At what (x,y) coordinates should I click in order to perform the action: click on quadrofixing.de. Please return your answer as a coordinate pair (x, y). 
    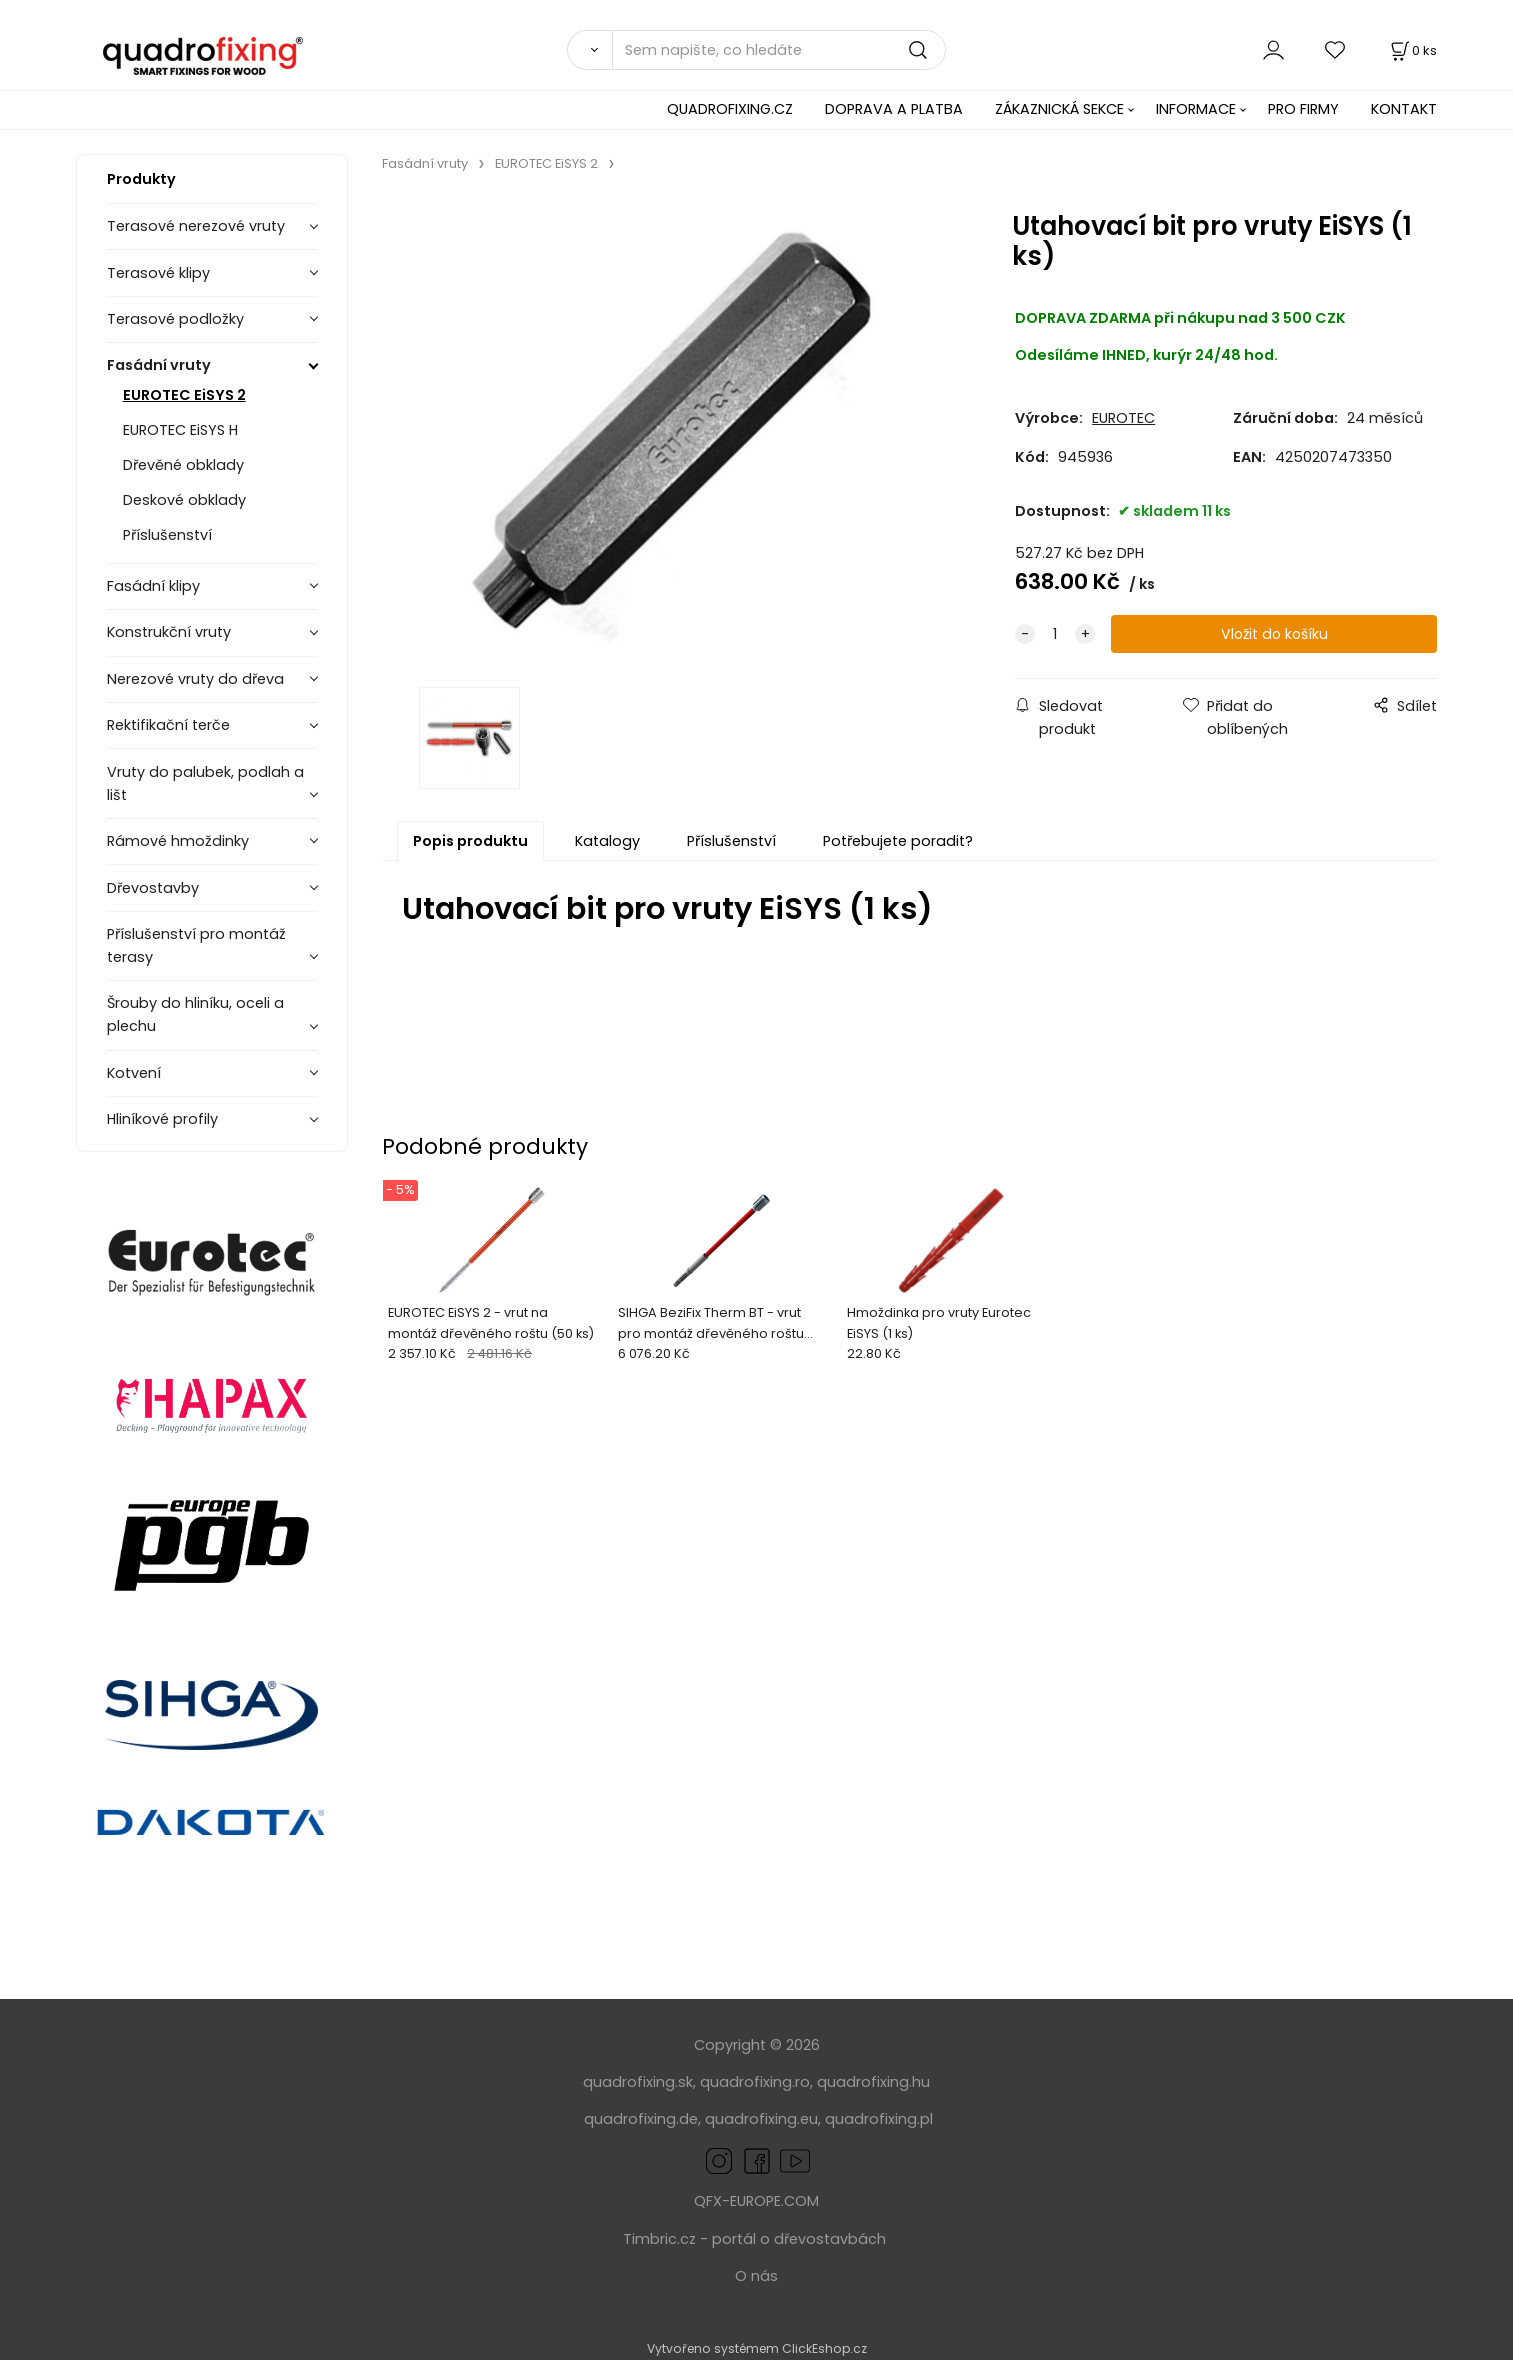
    Looking at the image, I should click on (641, 2119).